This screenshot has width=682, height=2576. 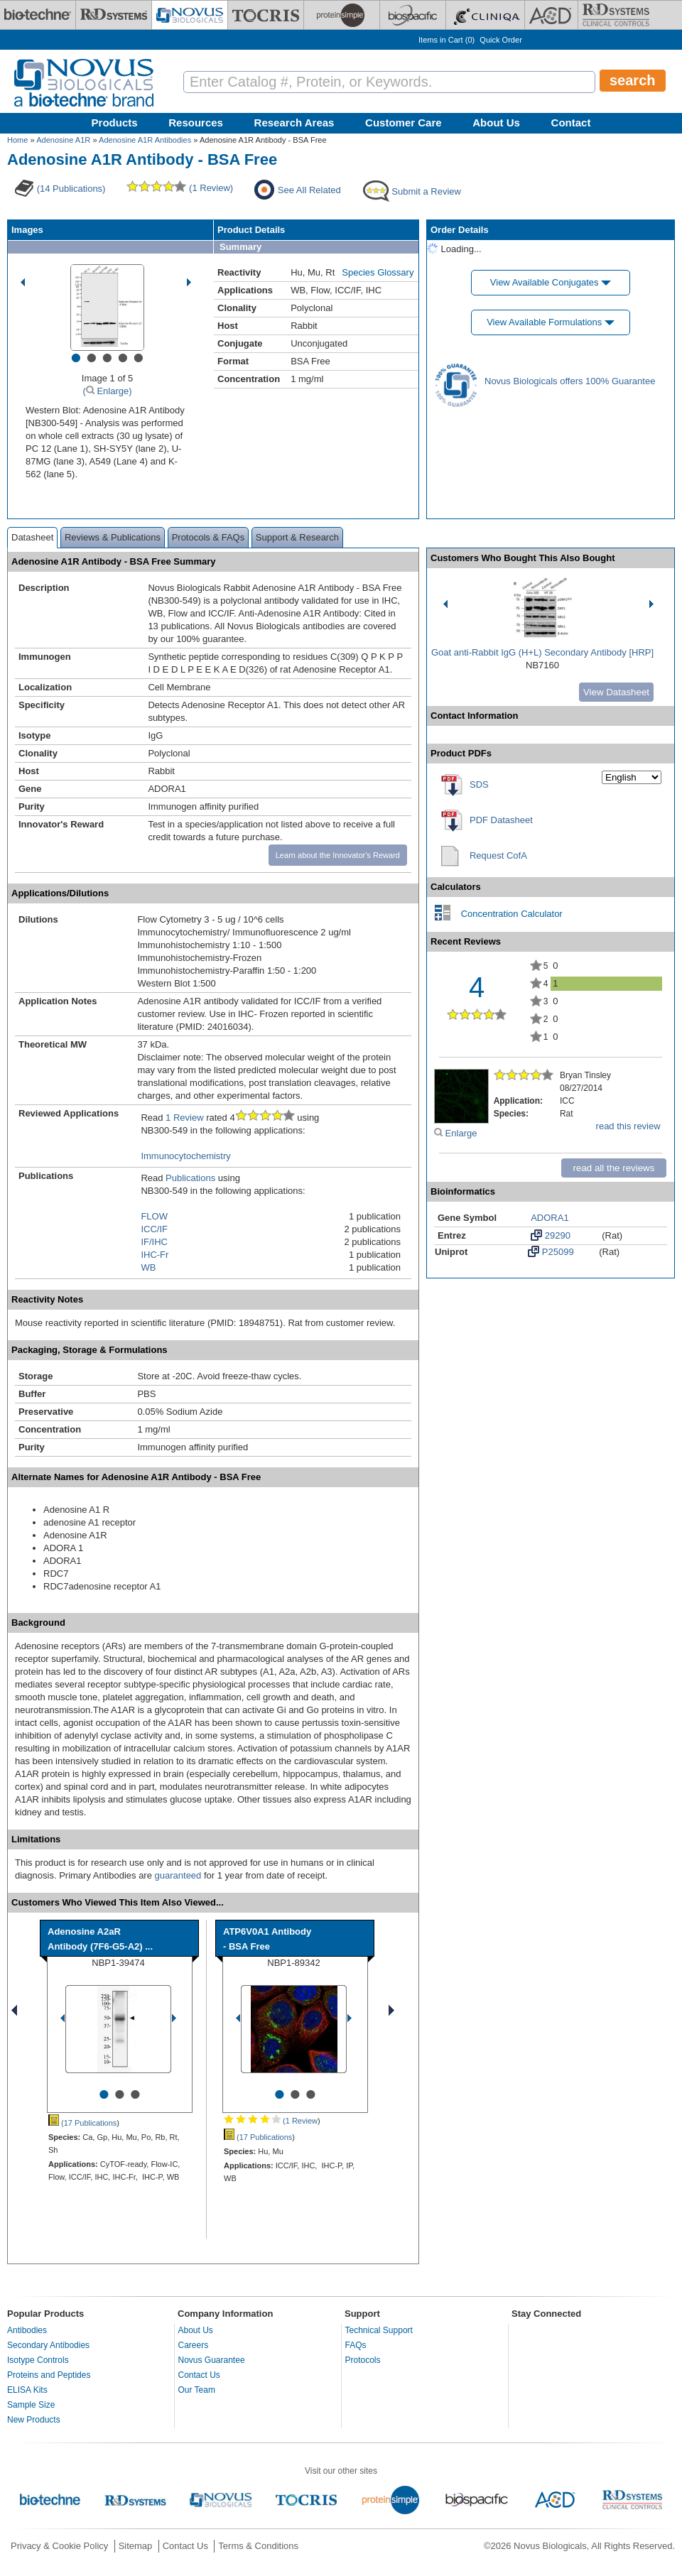 What do you see at coordinates (501, 820) in the screenshot?
I see `PDF Datasheet` at bounding box center [501, 820].